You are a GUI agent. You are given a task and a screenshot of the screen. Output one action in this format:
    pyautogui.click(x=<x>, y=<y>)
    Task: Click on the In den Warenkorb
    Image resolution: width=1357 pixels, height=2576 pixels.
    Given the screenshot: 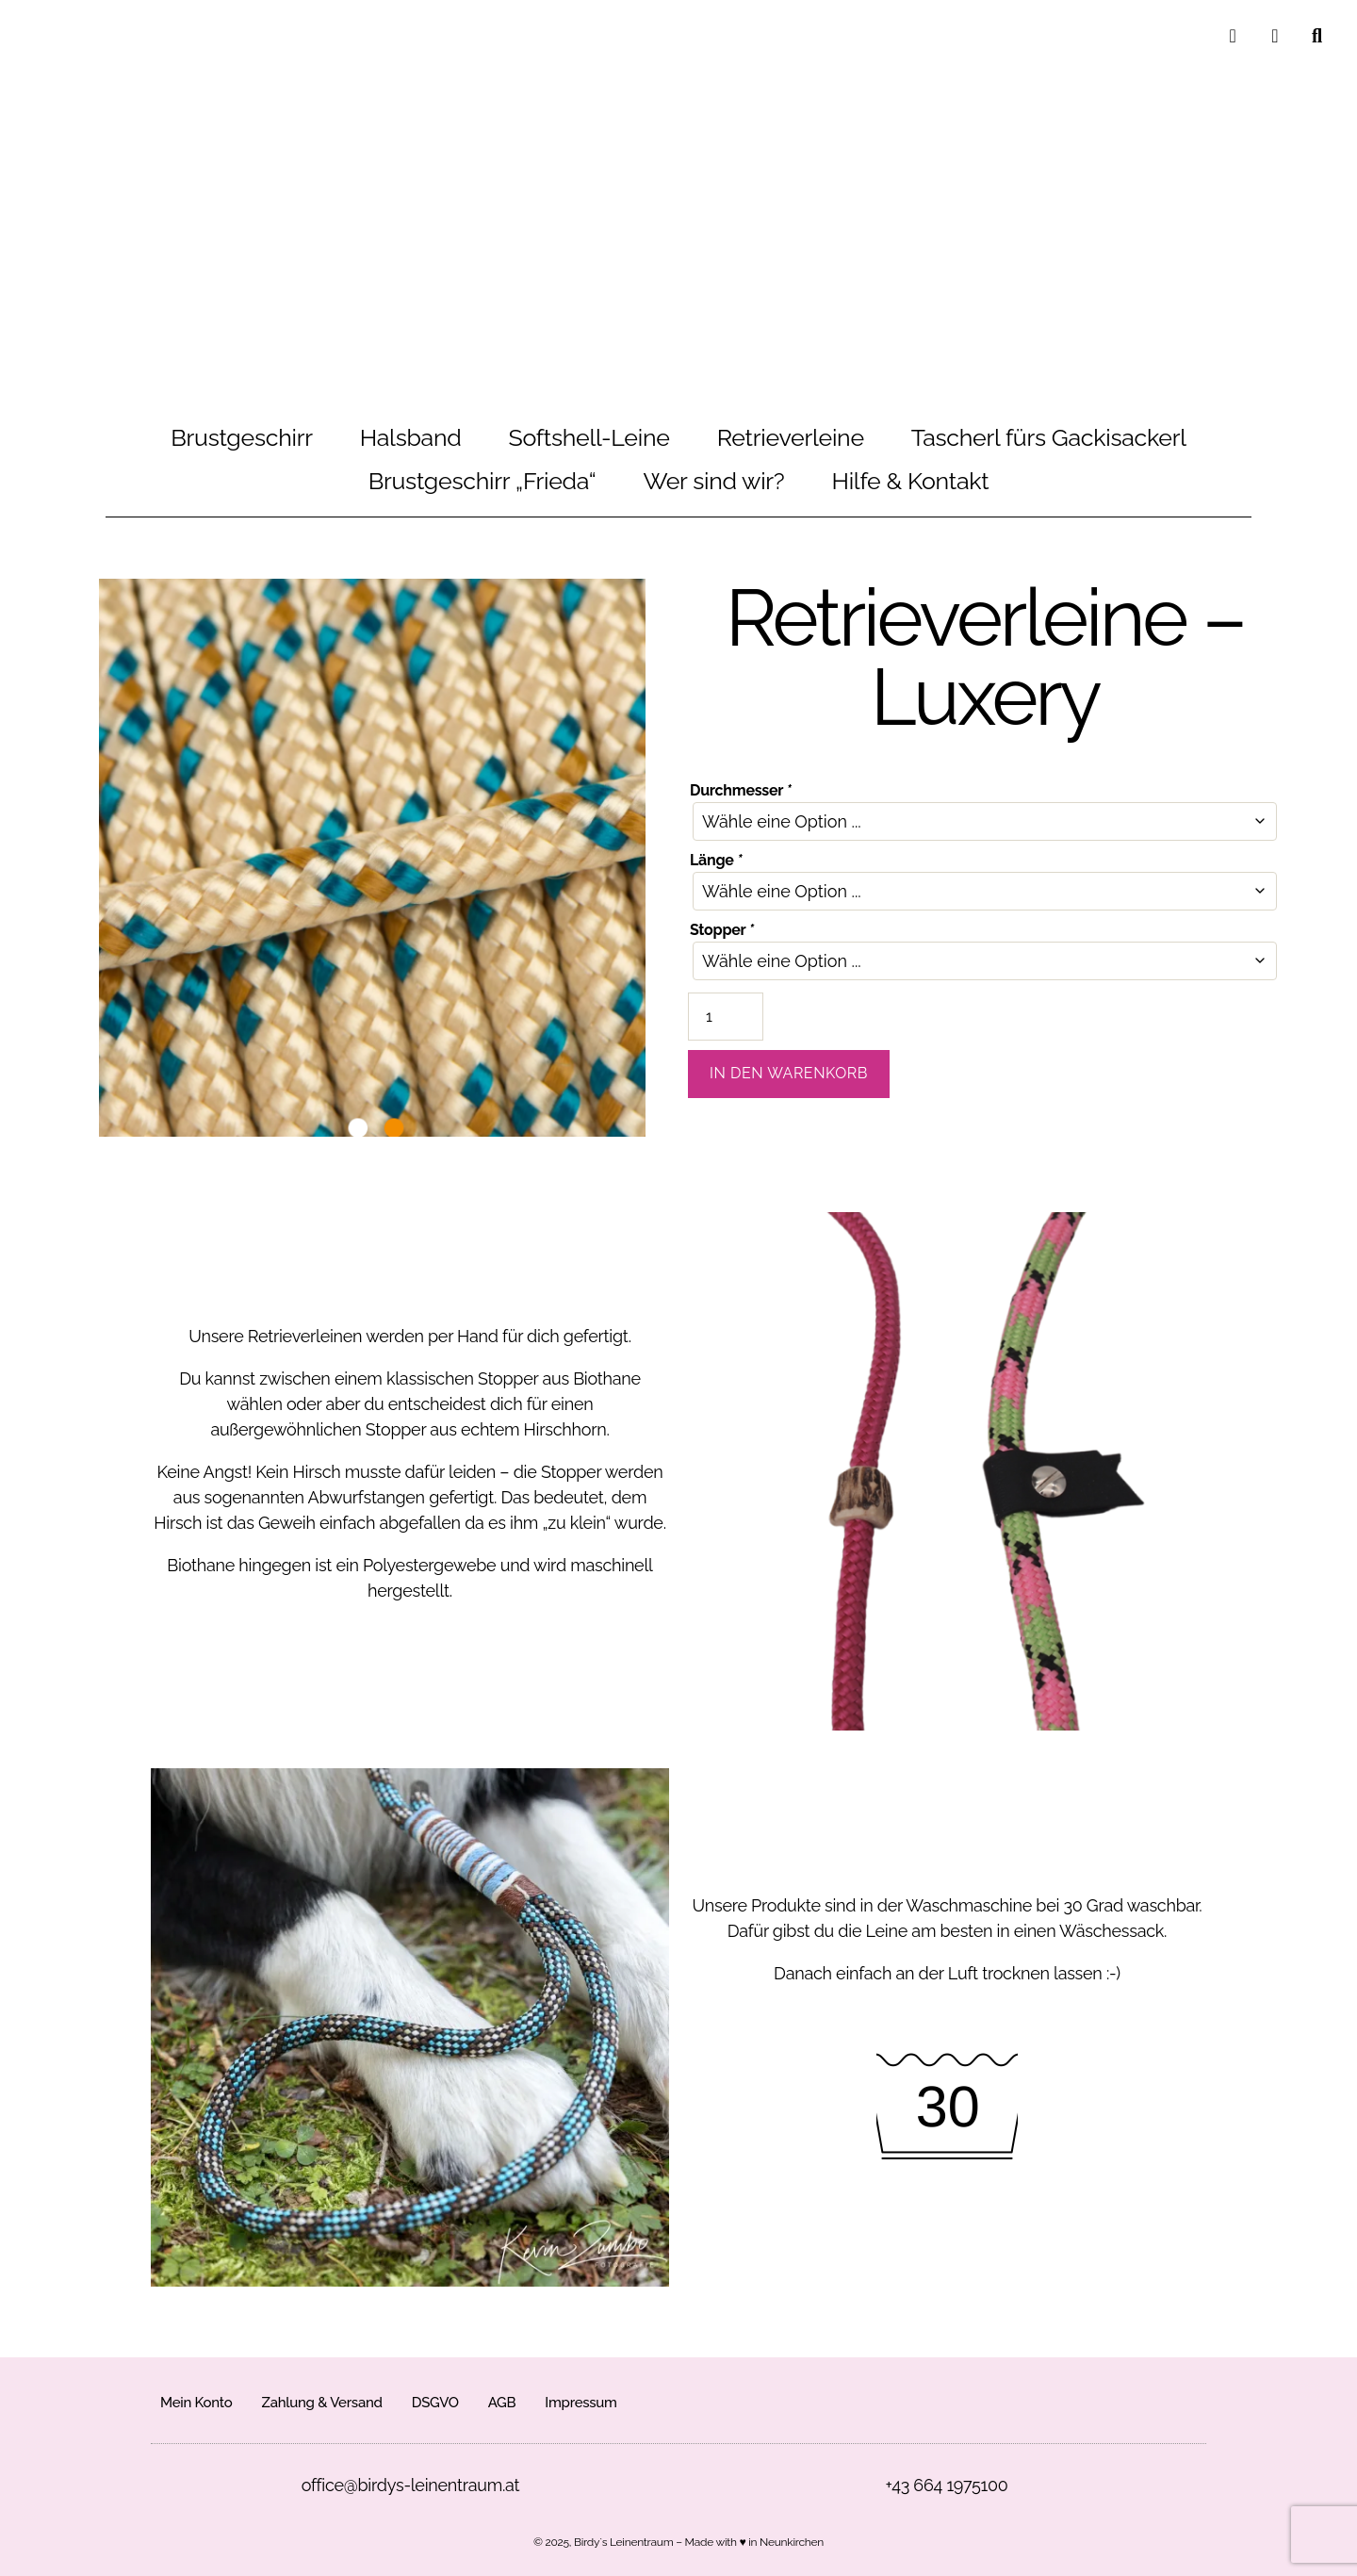 What is the action you would take?
    pyautogui.click(x=789, y=1073)
    